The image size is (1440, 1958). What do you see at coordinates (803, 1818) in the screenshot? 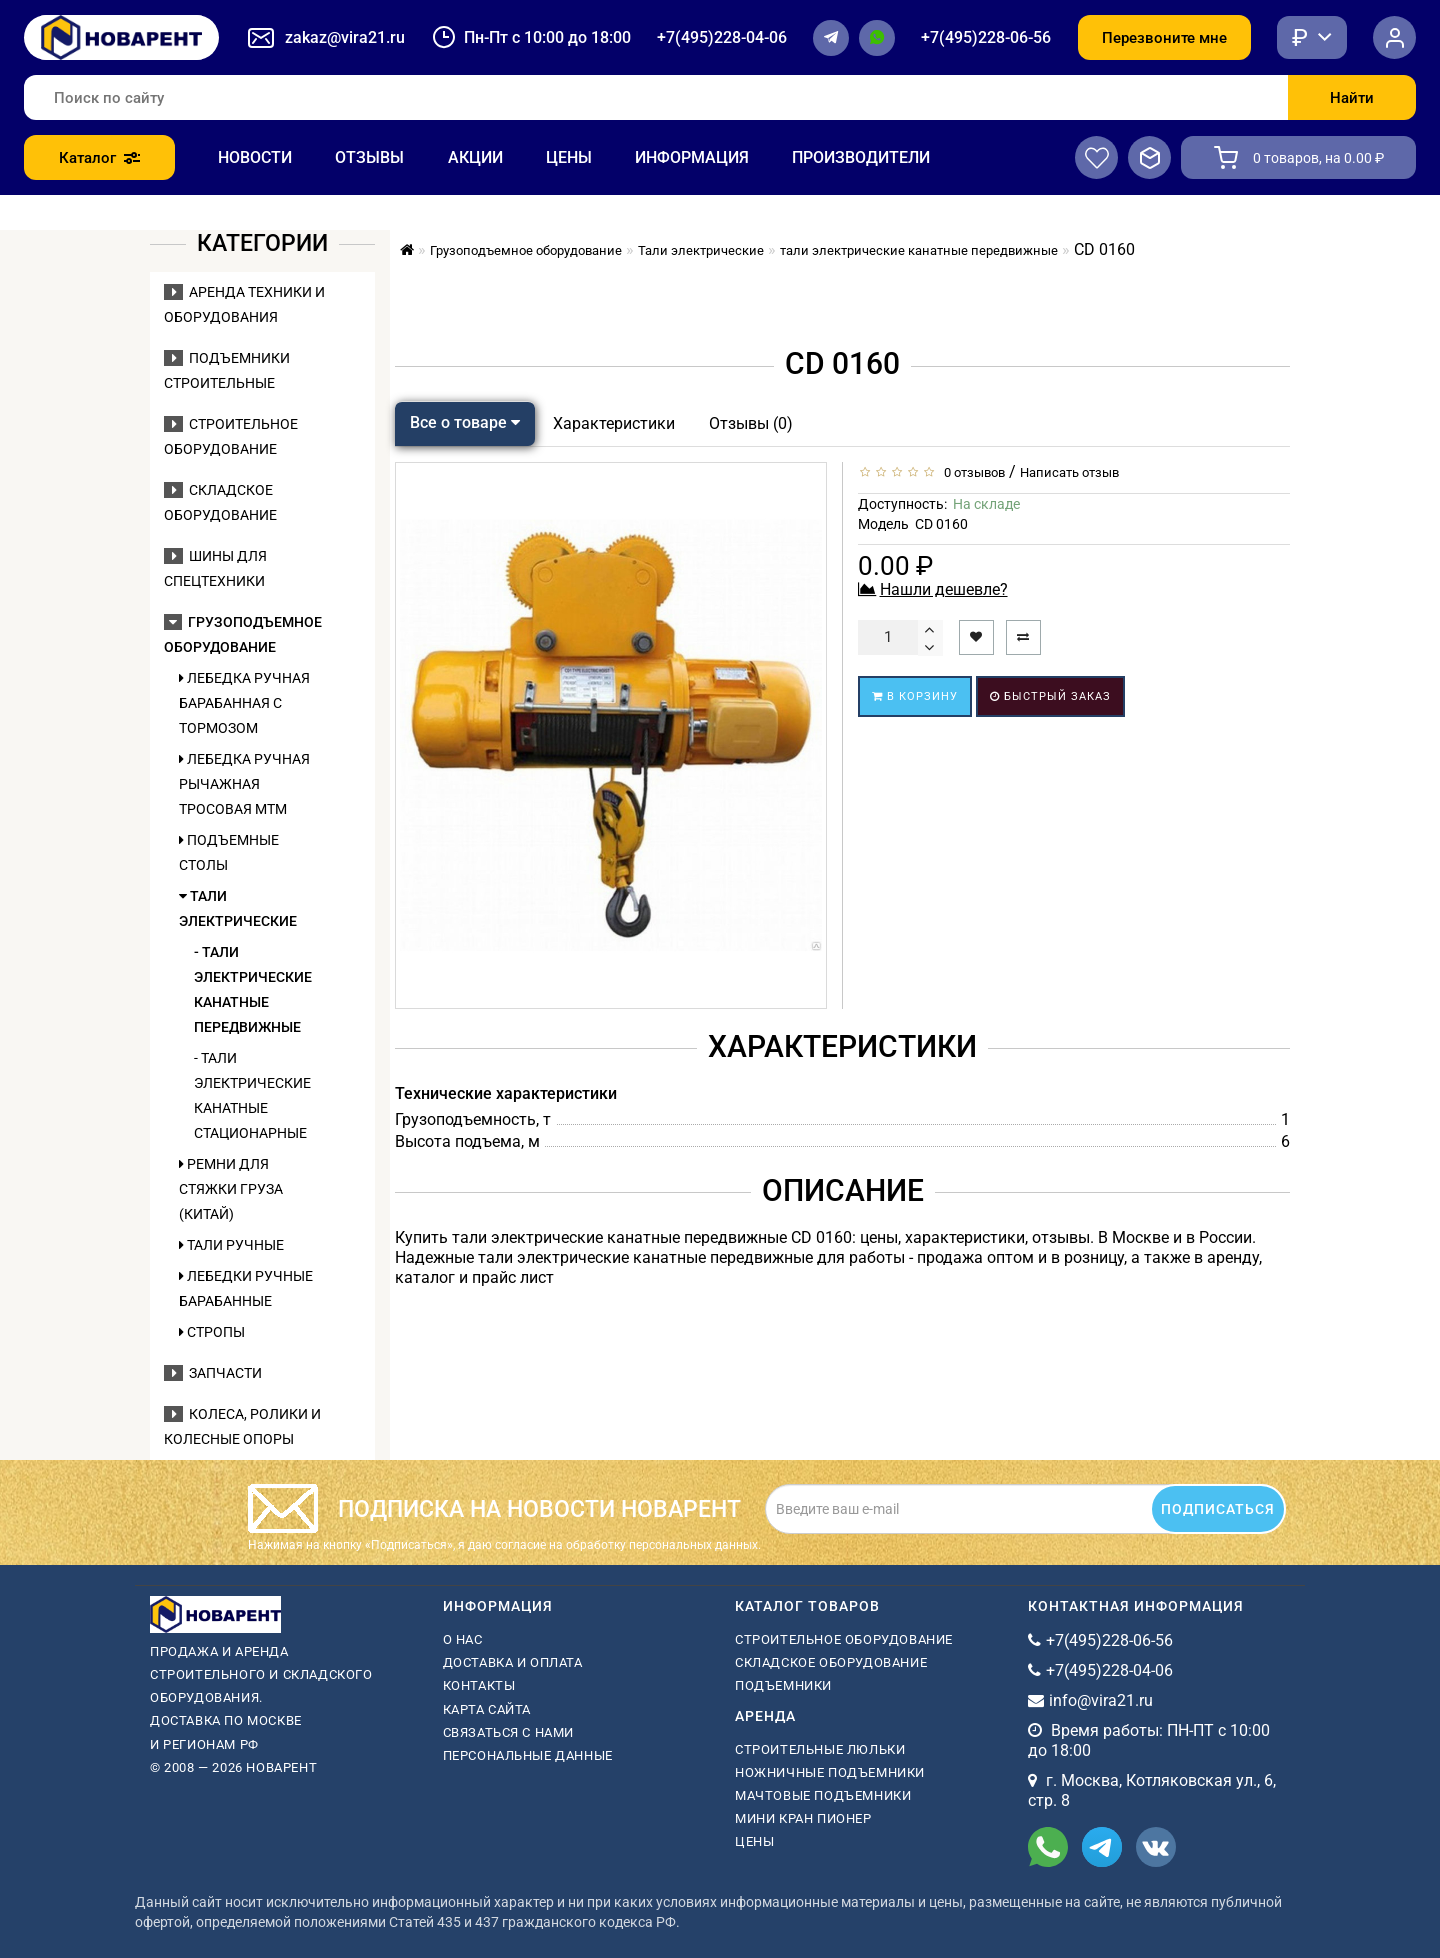
I see `мини кран пионер` at bounding box center [803, 1818].